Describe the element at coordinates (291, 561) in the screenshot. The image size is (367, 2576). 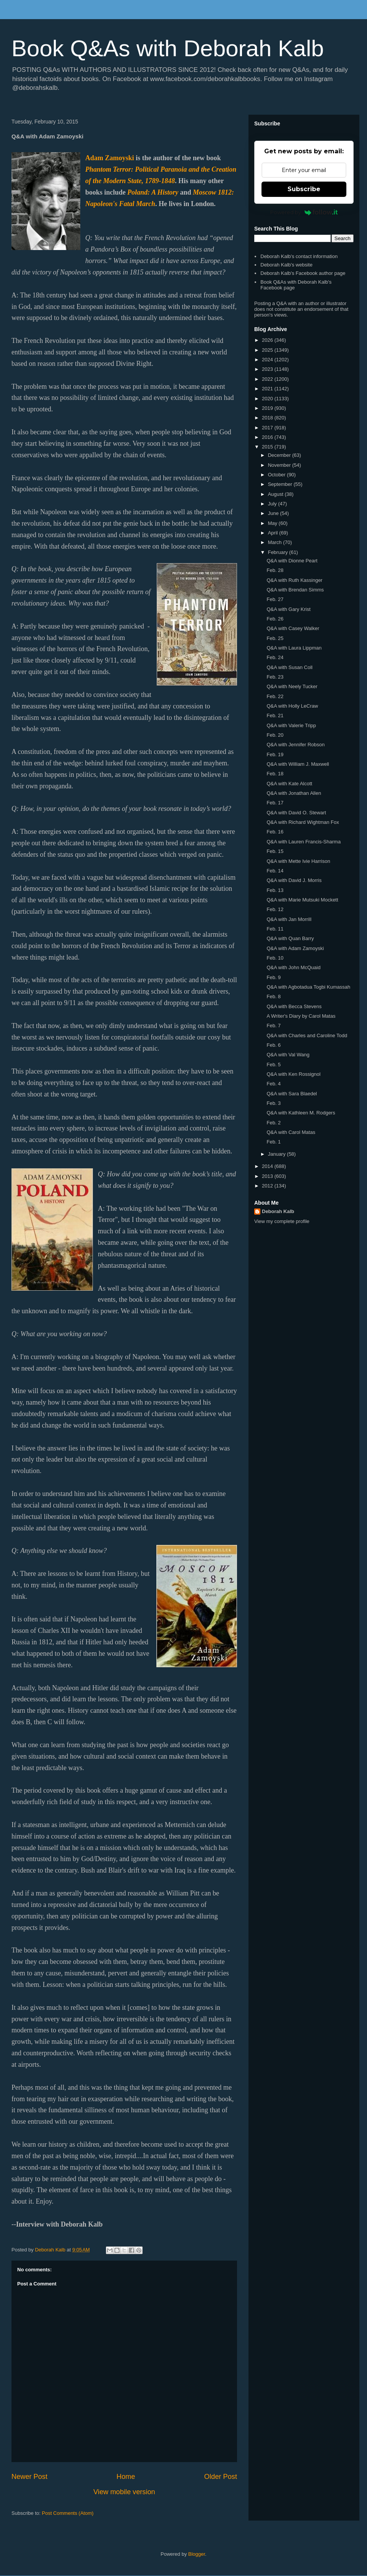
I see `Q&A with Dionne Peart` at that location.